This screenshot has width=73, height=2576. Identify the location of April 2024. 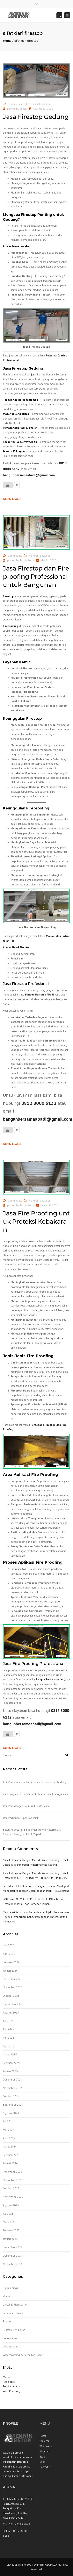
(9, 2138).